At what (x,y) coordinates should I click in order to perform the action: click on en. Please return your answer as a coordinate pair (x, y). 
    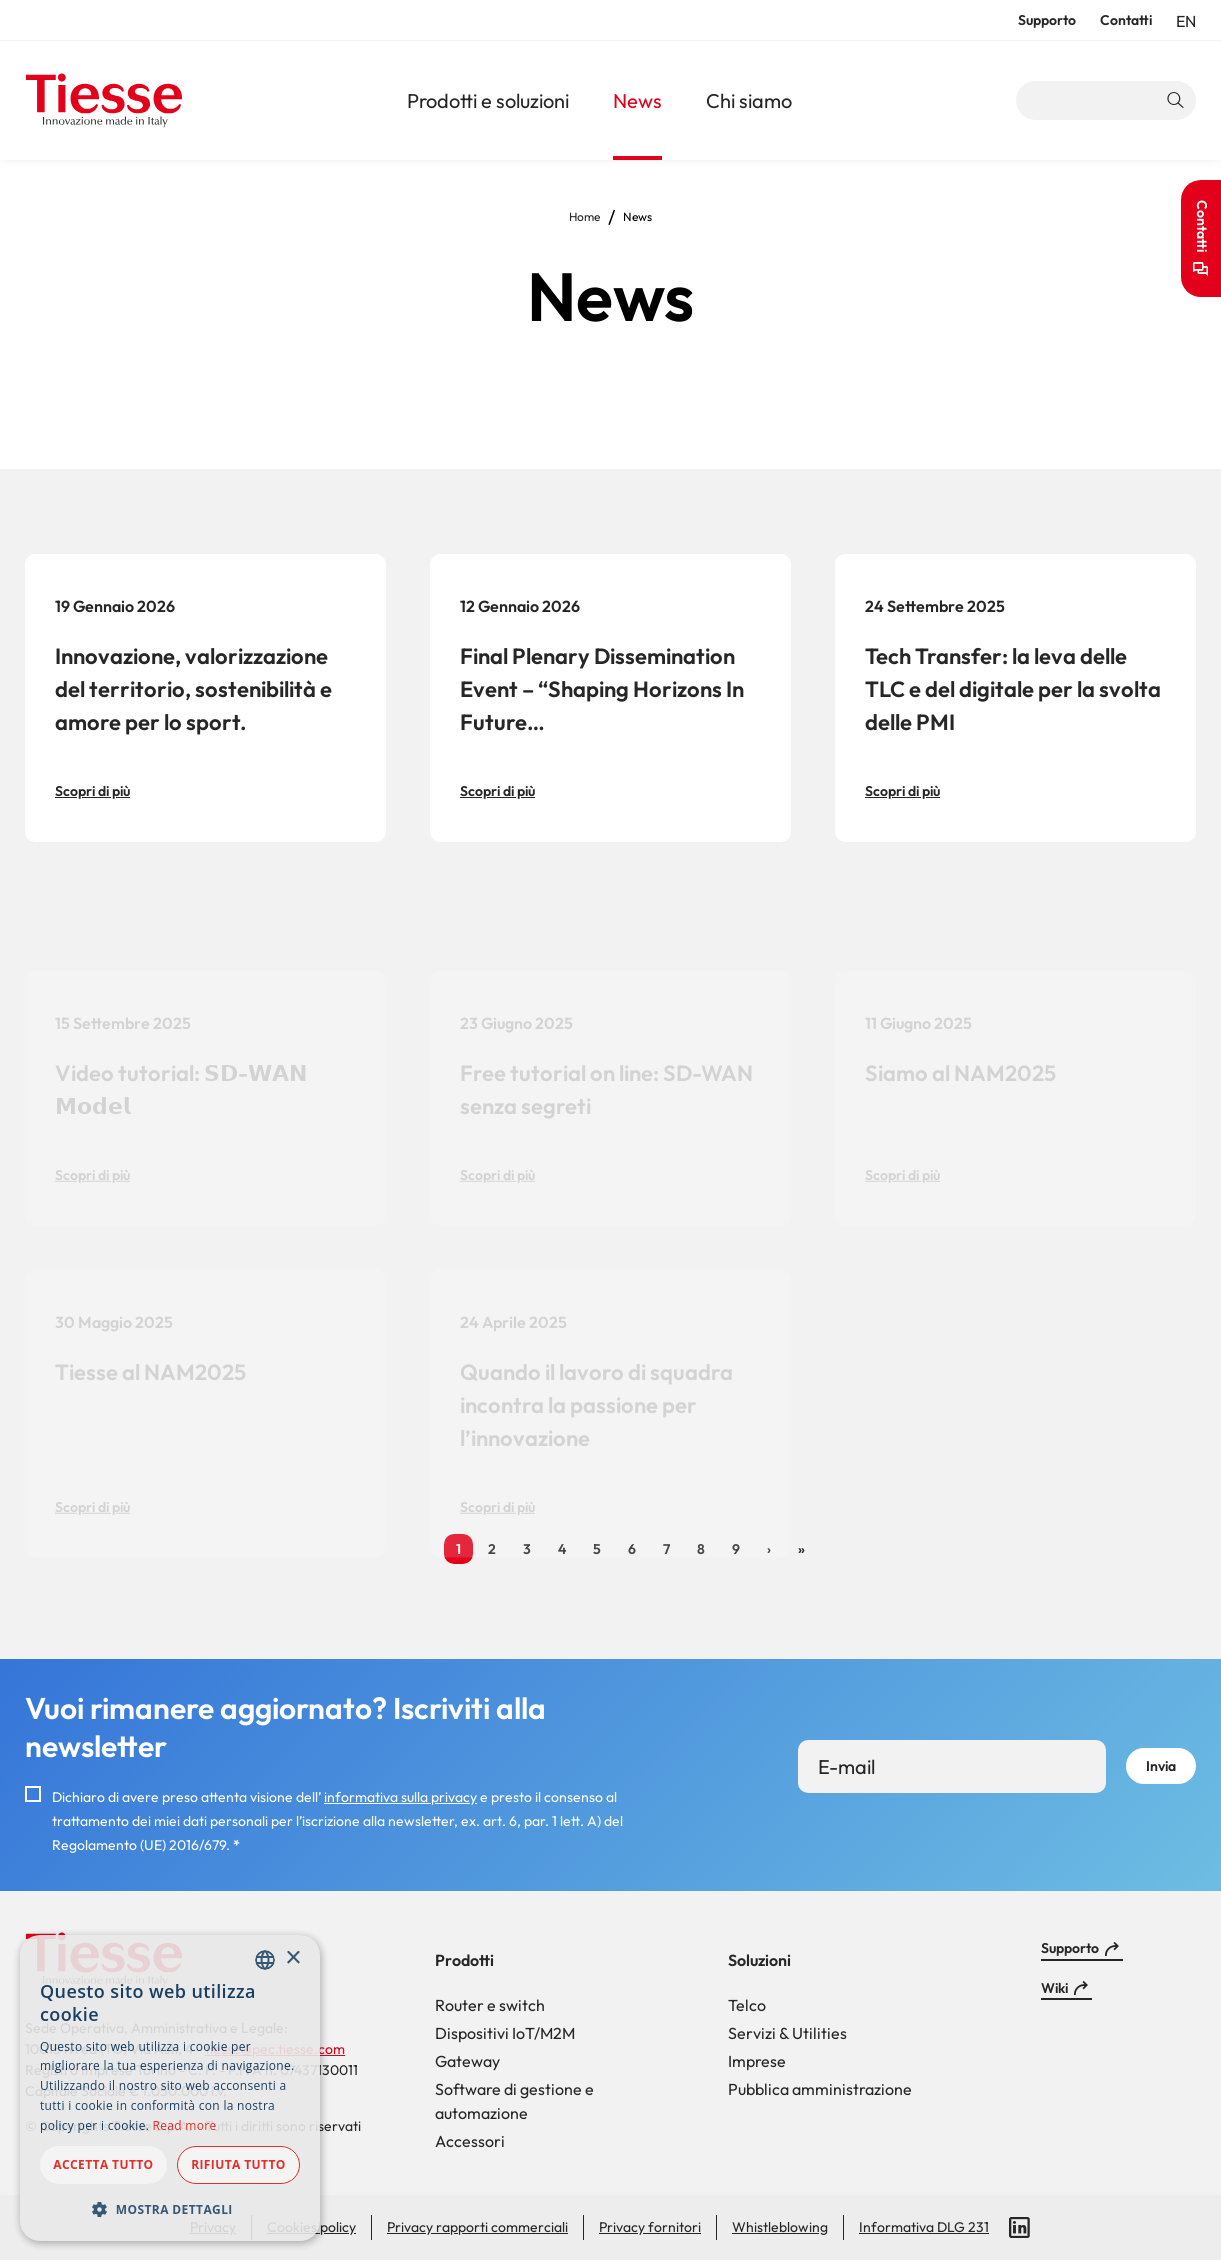
    Looking at the image, I should click on (1186, 21).